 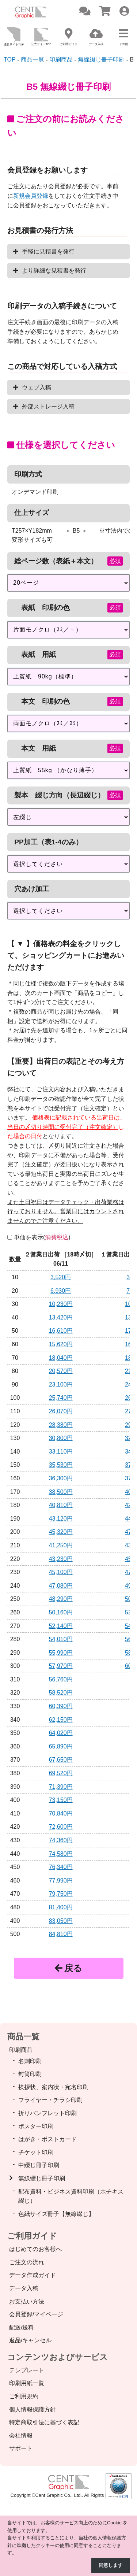 What do you see at coordinates (61, 1854) in the screenshot?
I see `74,580円` at bounding box center [61, 1854].